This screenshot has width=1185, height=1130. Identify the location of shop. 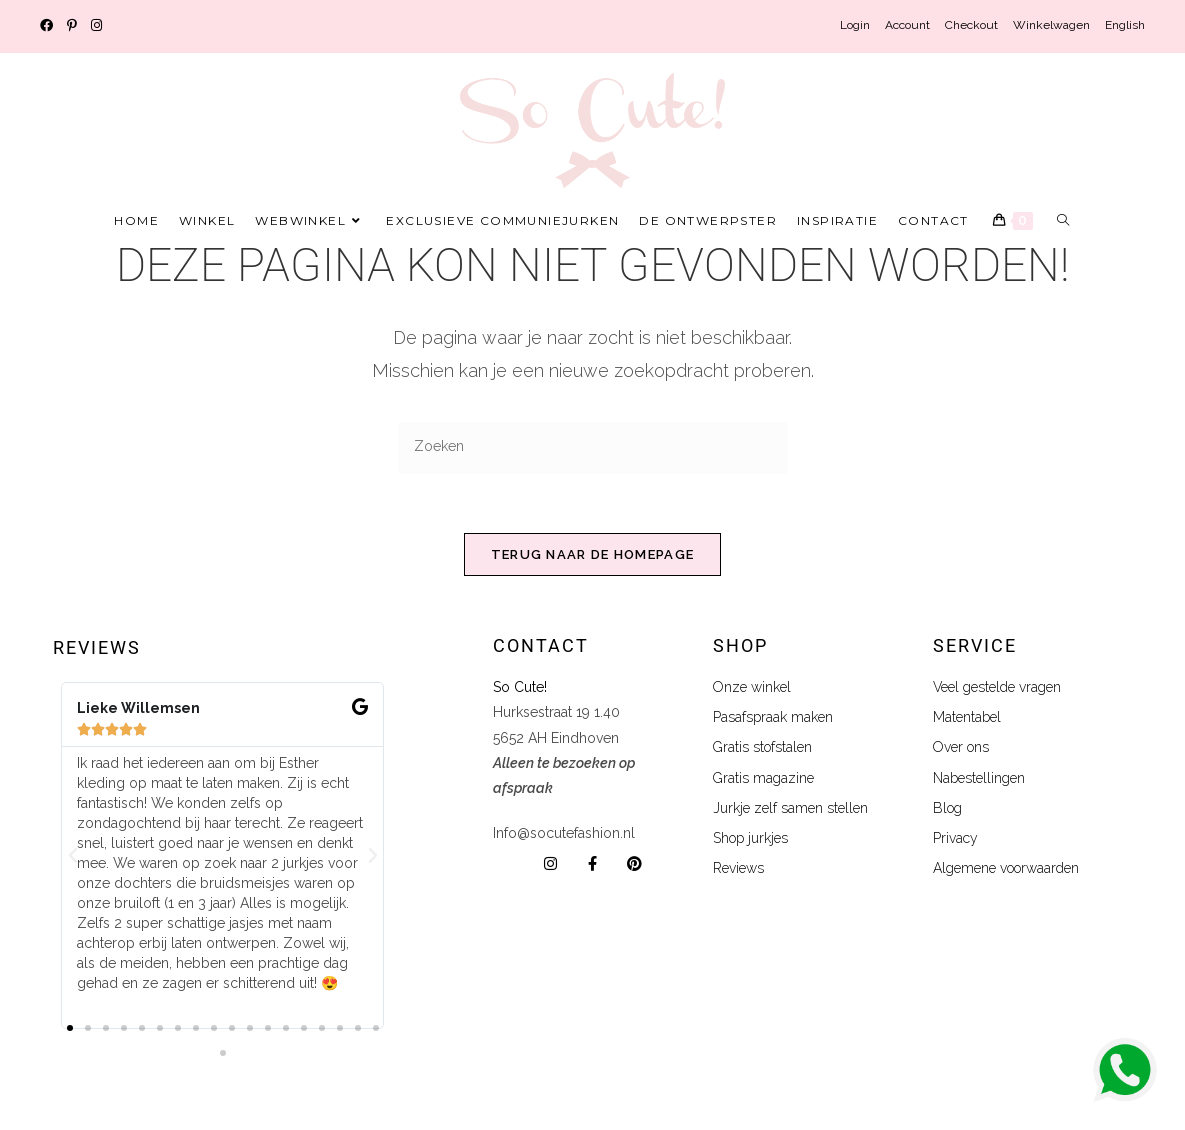
(740, 646).